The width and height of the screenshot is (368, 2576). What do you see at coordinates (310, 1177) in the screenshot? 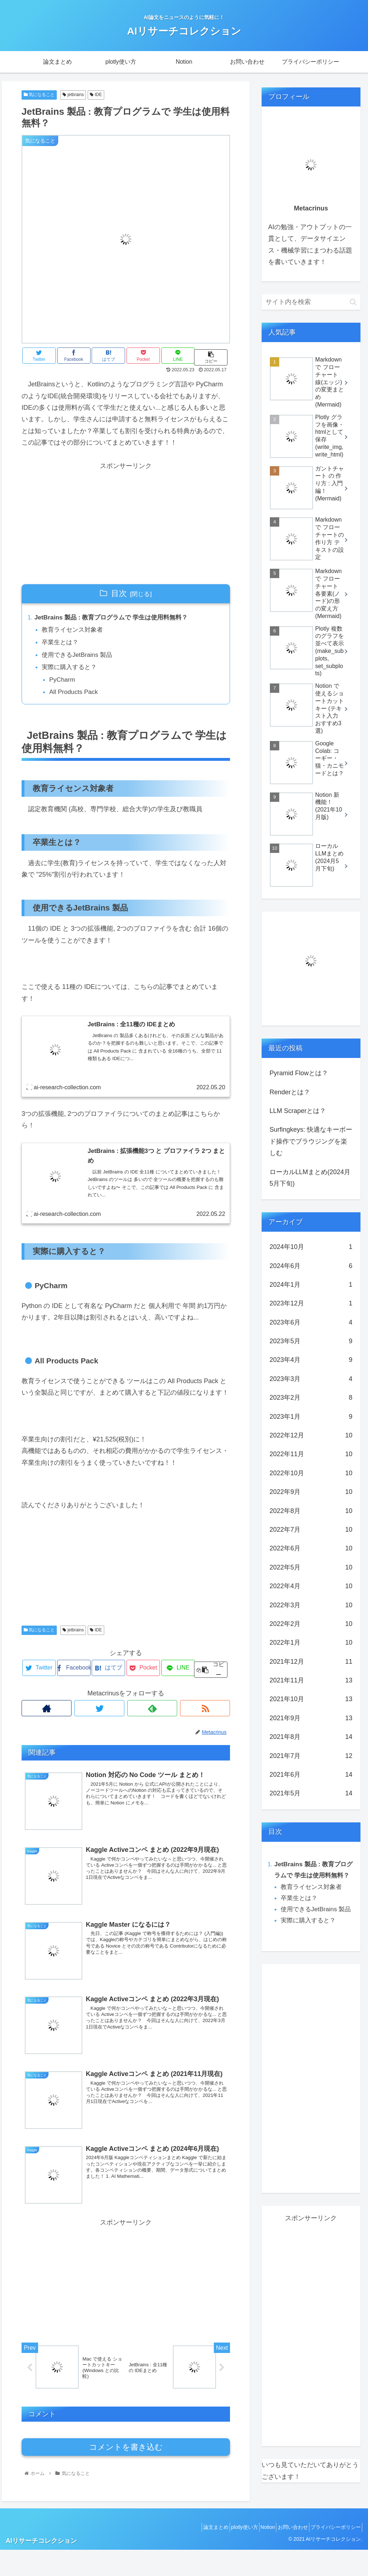
I see `ローカルLLMまとめ(2024月5月下旬)` at bounding box center [310, 1177].